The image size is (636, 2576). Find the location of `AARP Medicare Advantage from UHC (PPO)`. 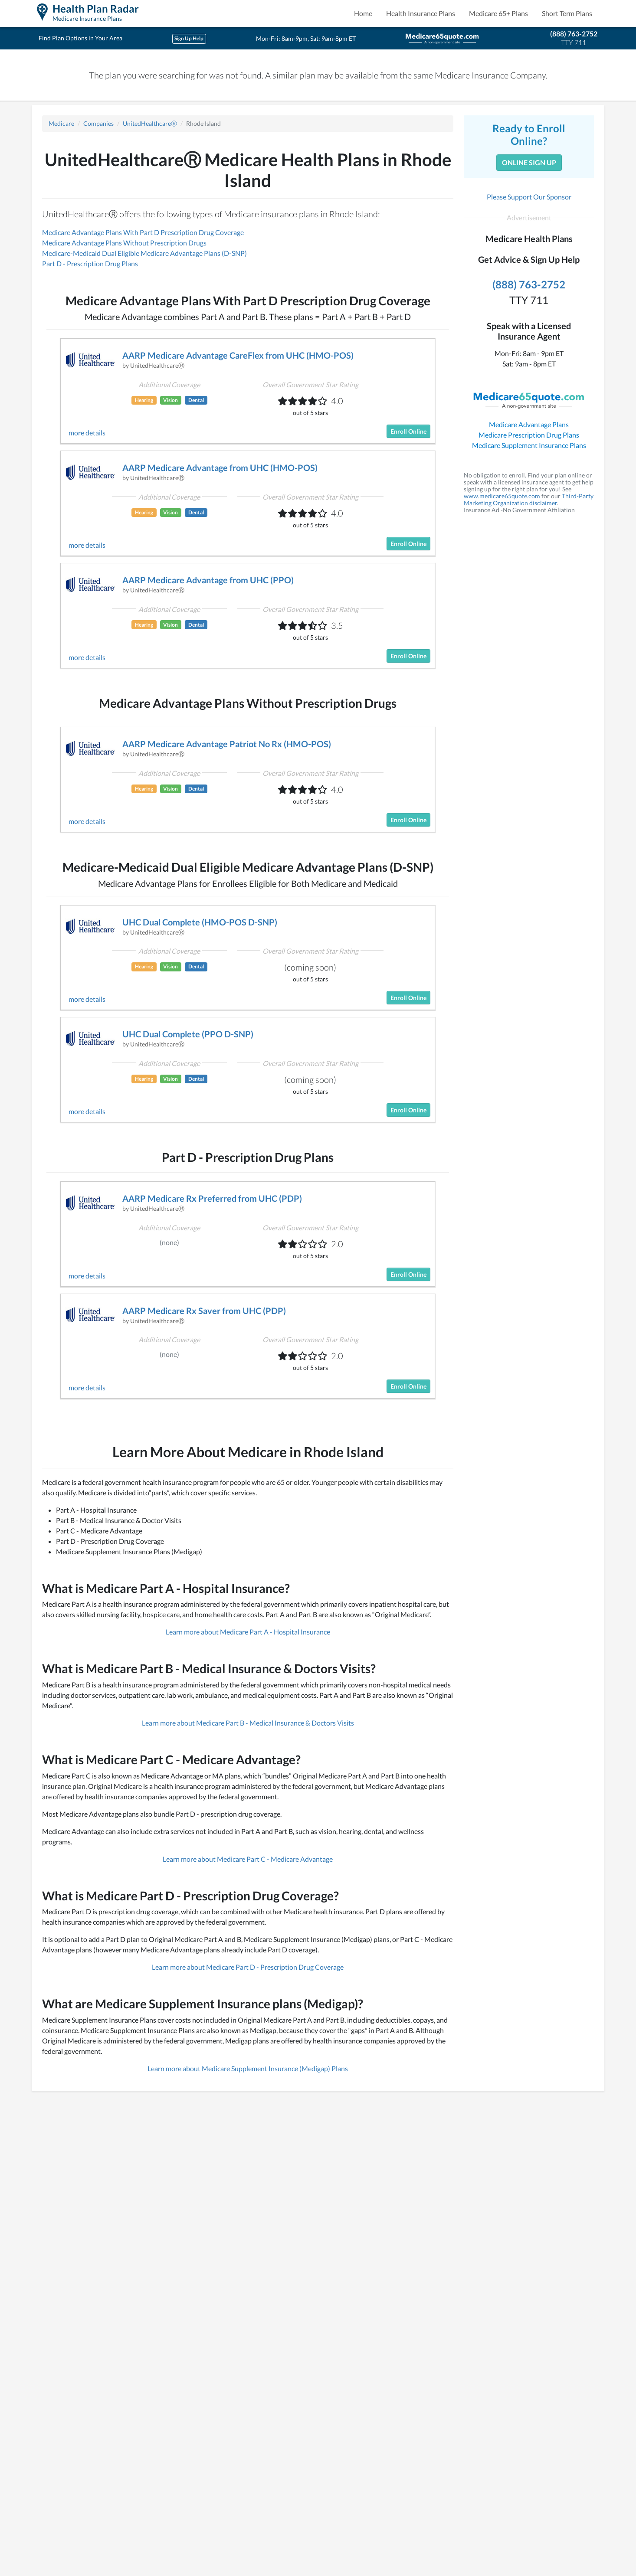

AARP Medicare Advantage from UHC (PPO) is located at coordinates (208, 580).